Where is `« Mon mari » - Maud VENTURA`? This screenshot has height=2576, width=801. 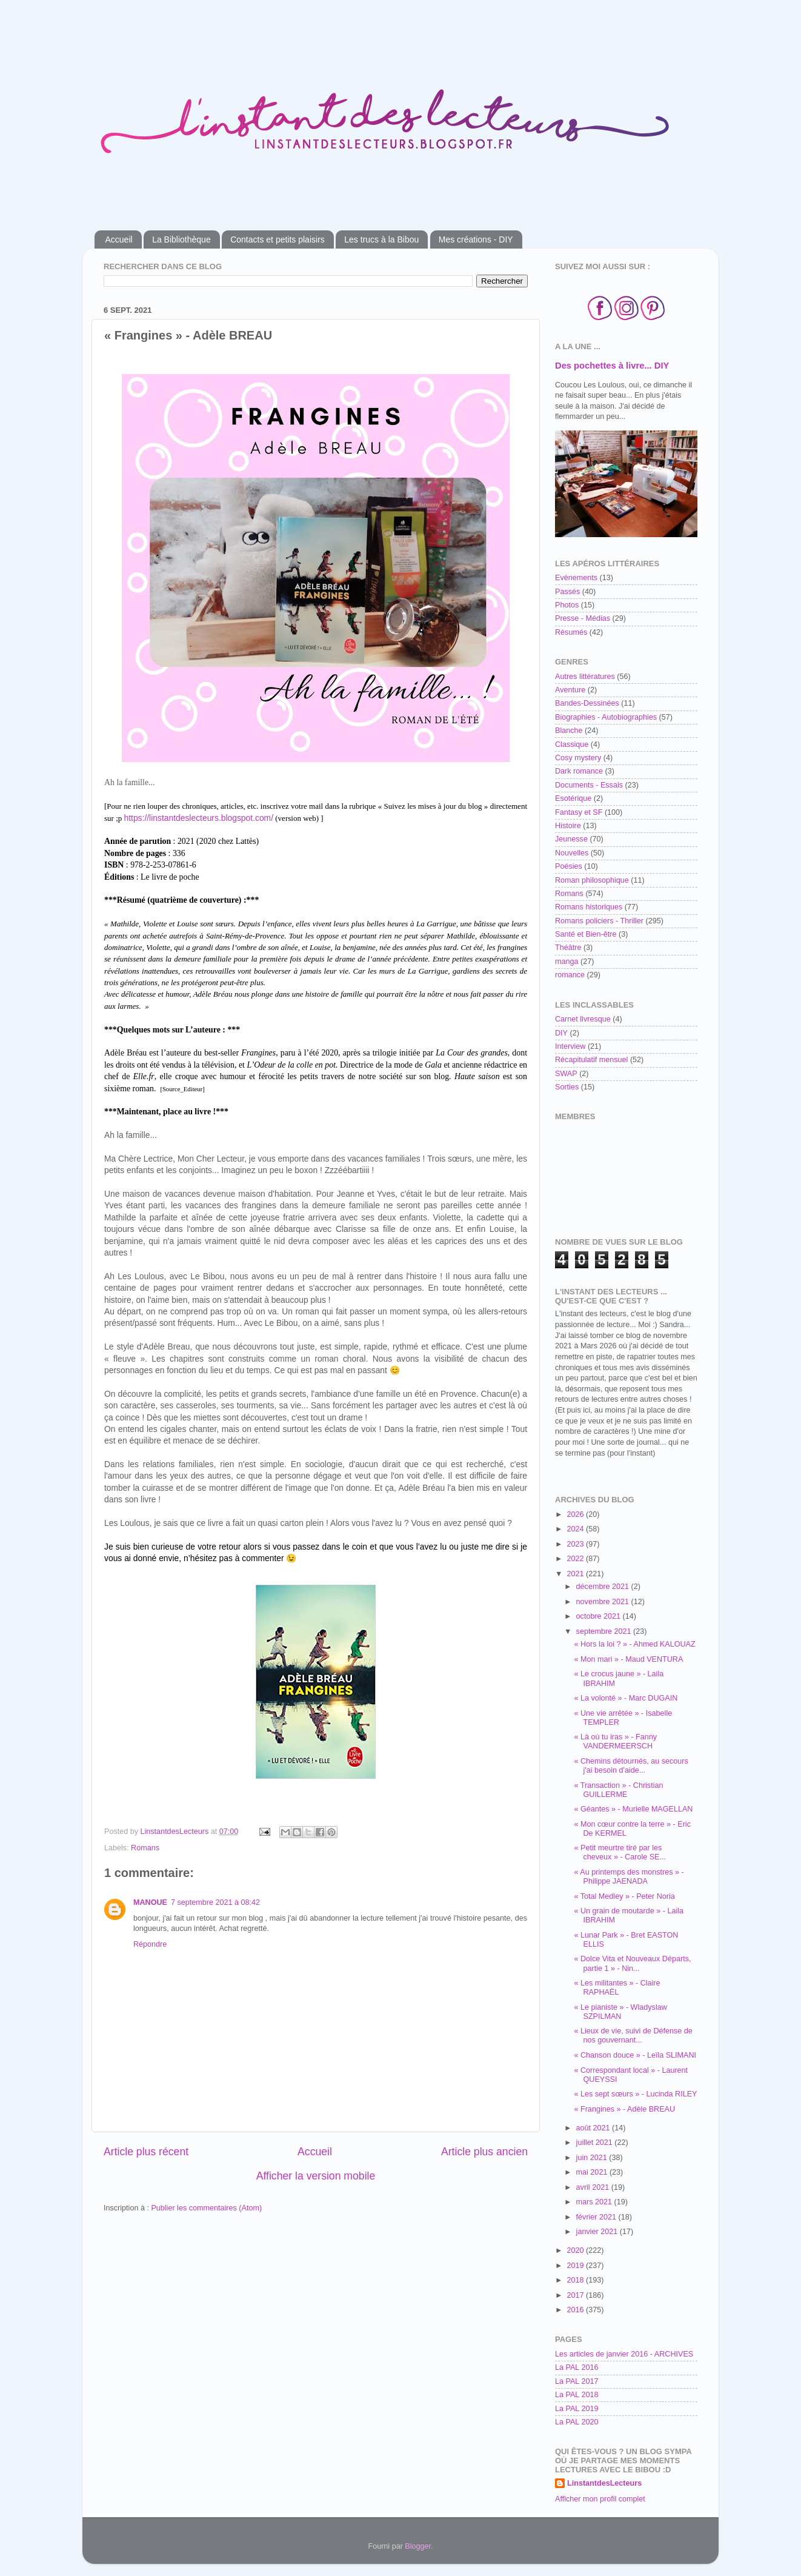 « Mon mari » - Maud VENTURA is located at coordinates (628, 1659).